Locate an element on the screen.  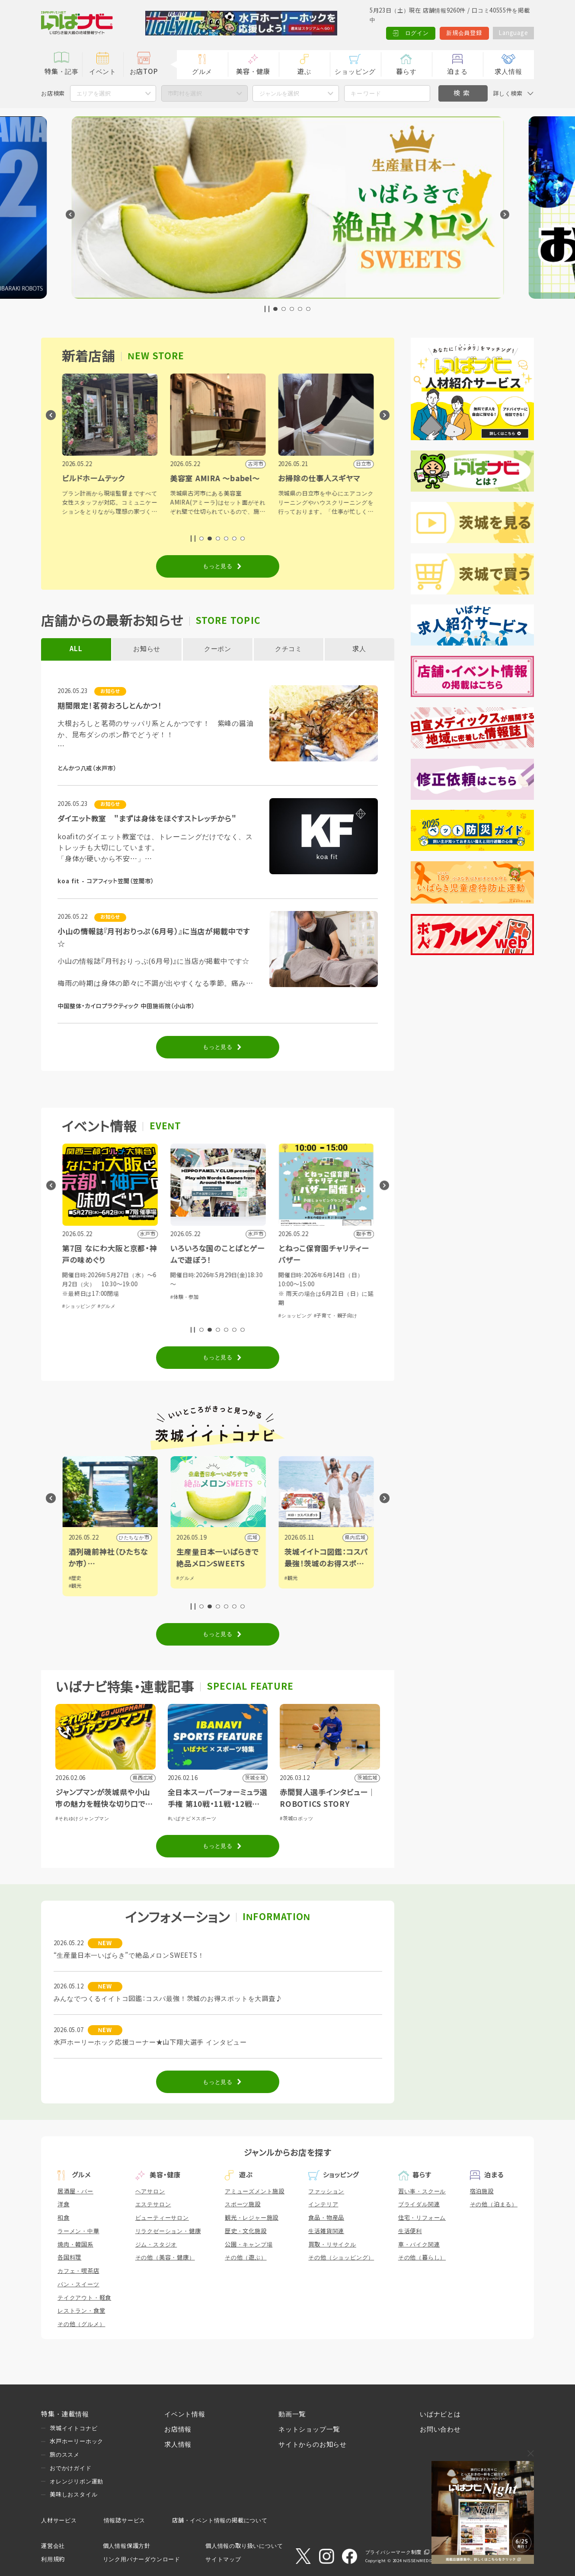
お店情報 is located at coordinates (178, 2429).